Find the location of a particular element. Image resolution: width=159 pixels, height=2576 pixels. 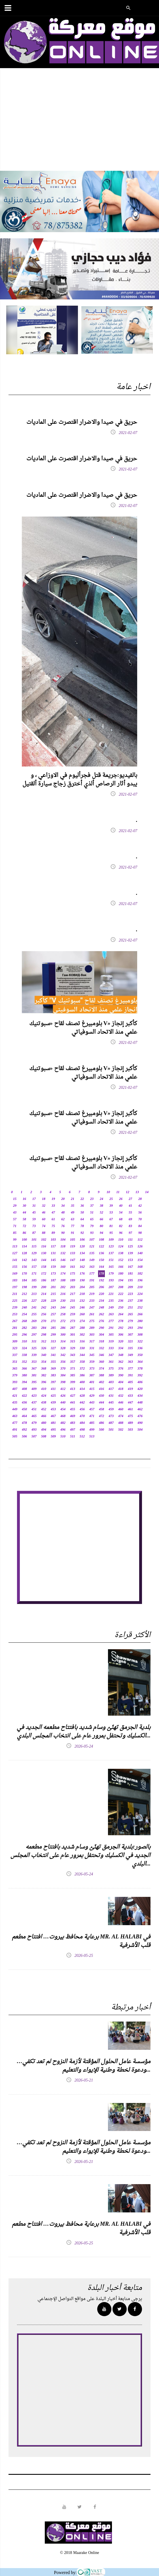

465 is located at coordinates (34, 1416).